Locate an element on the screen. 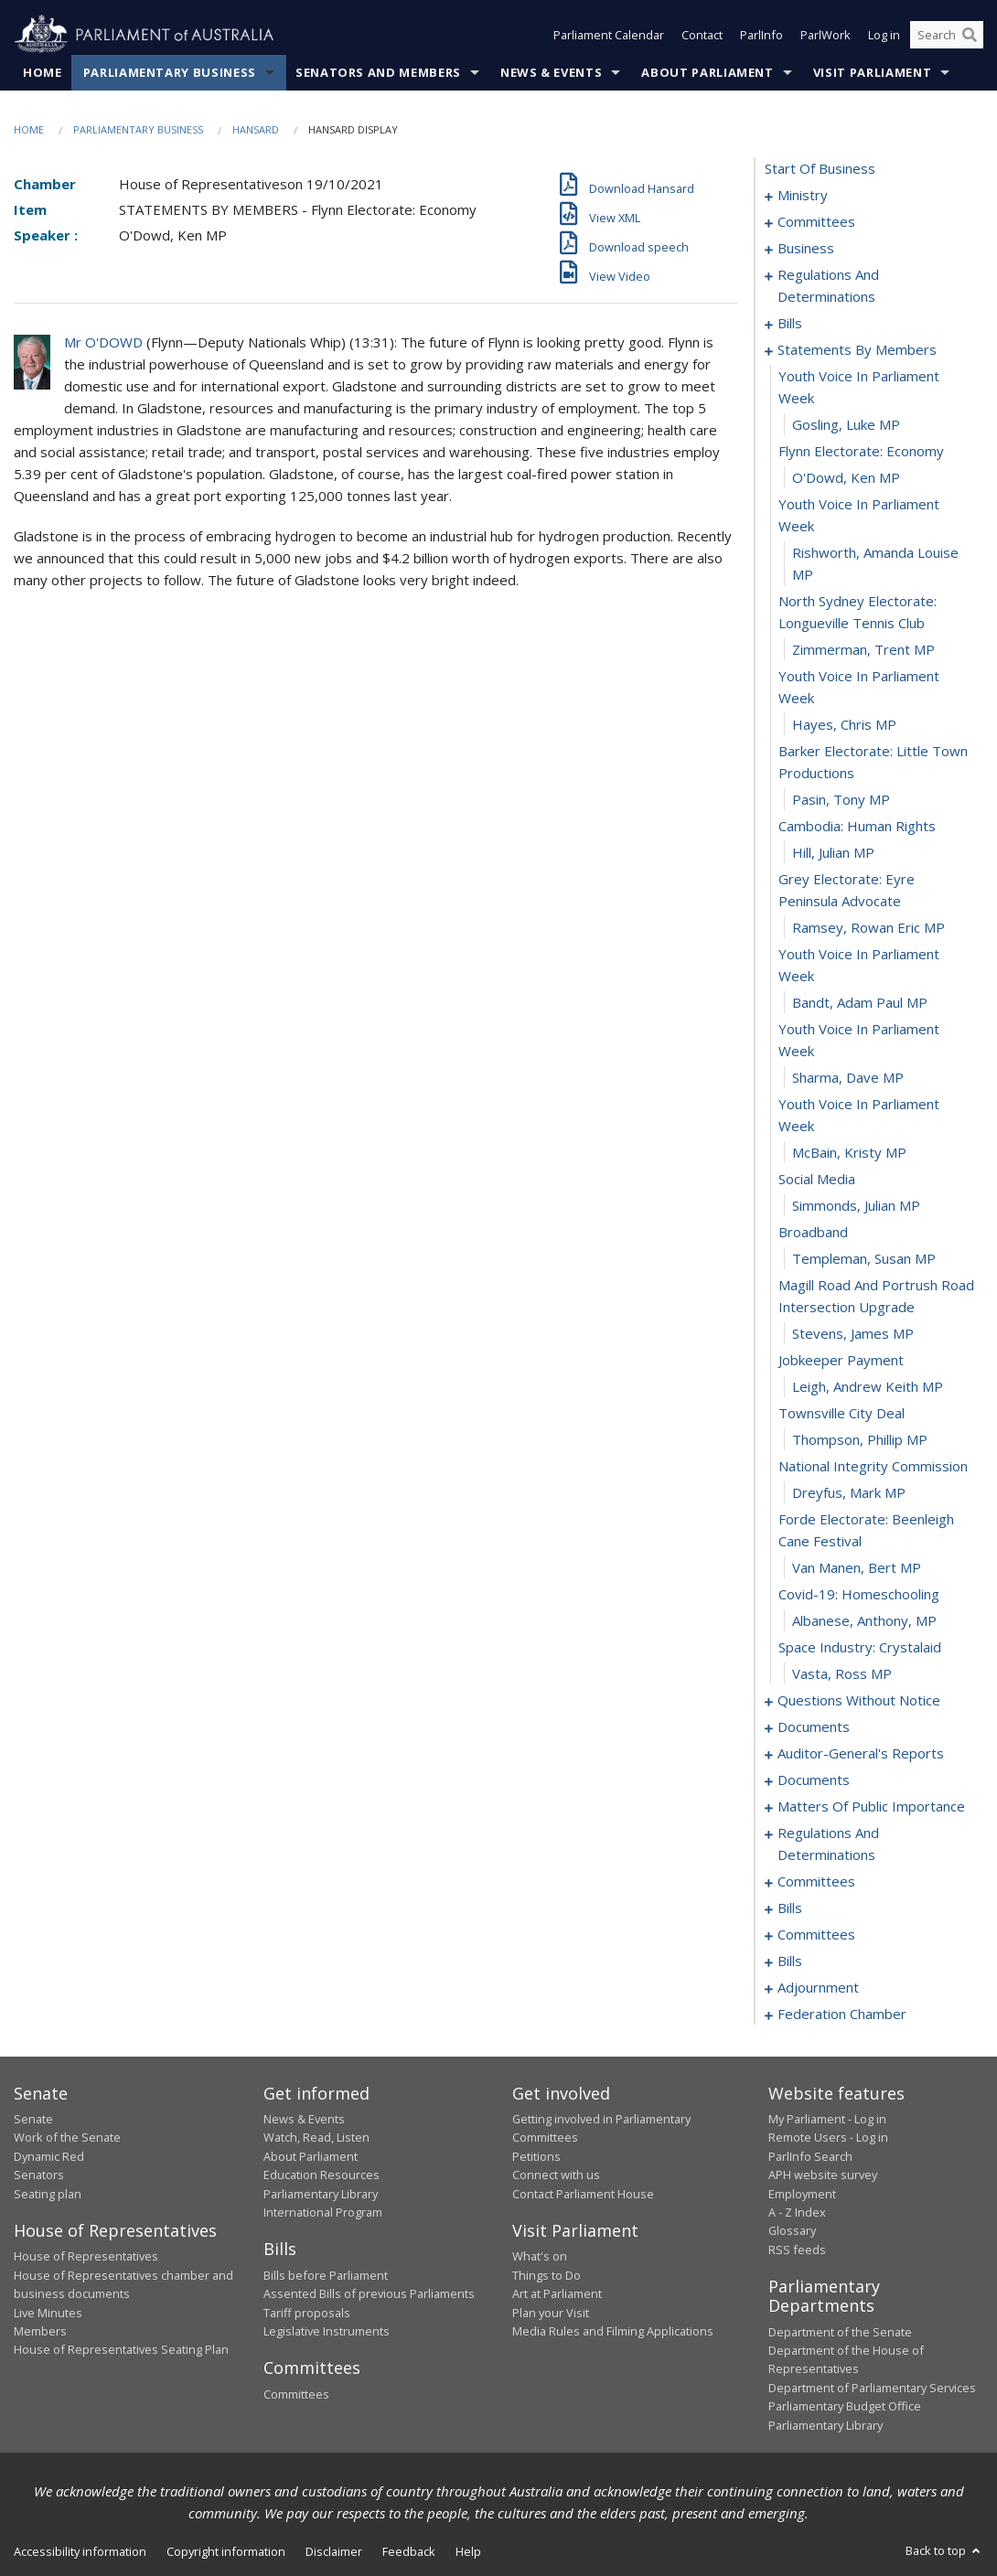 This screenshot has width=997, height=2576. Leigh, Andrew Keith MP [0059] is located at coordinates (867, 1386).